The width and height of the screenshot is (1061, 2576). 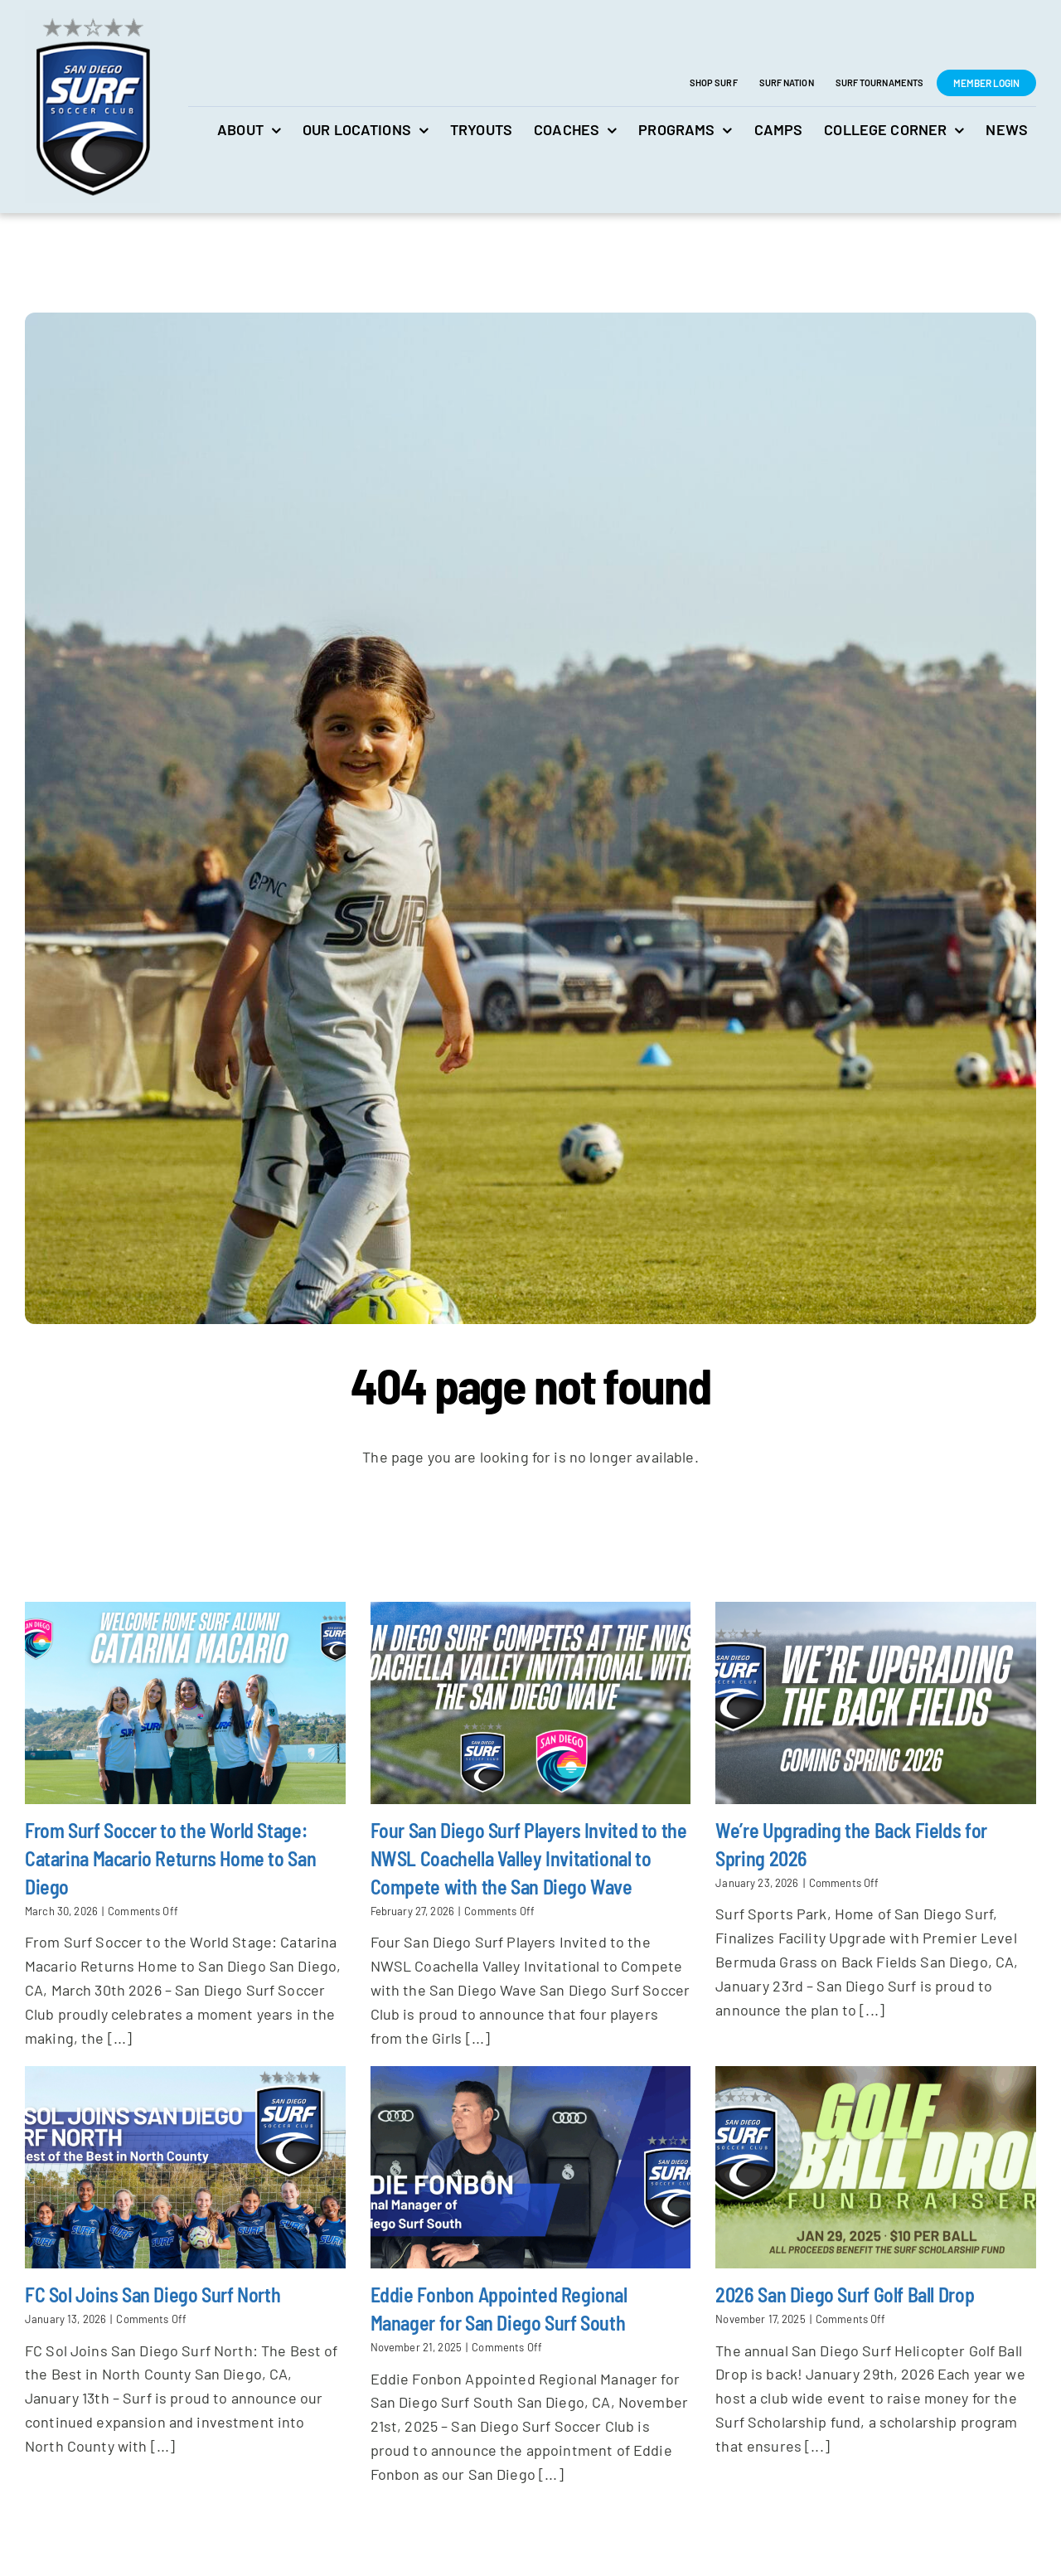 What do you see at coordinates (531, 1702) in the screenshot?
I see `[Four San Diego Surf Players Invited to the NWSL Coachella Valley Invitational to Compete with the San Diego Wave]` at bounding box center [531, 1702].